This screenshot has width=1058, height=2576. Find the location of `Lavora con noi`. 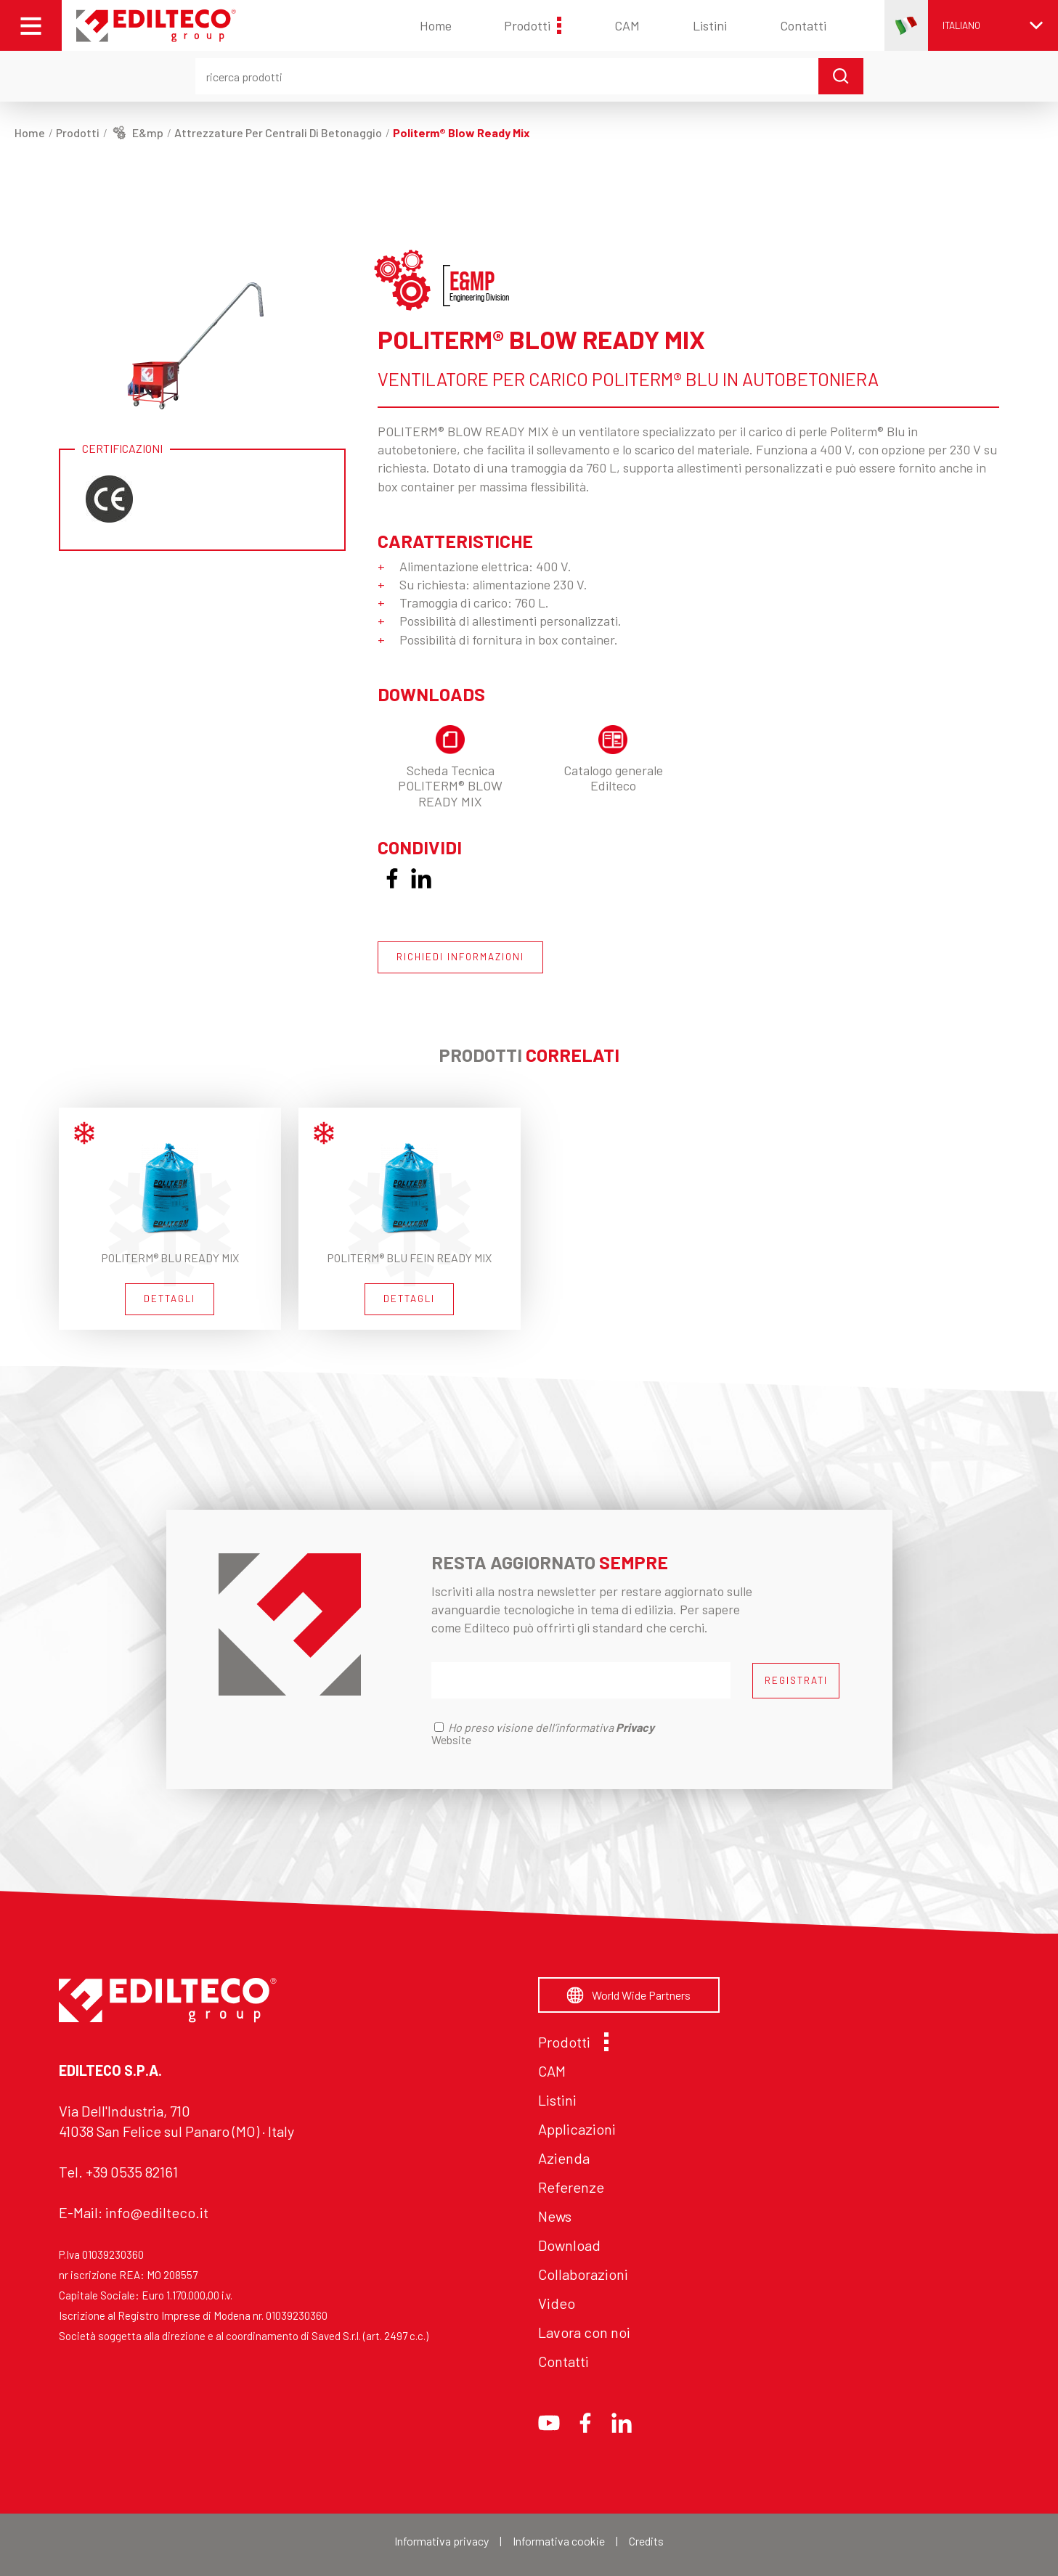

Lavora con noi is located at coordinates (584, 2332).